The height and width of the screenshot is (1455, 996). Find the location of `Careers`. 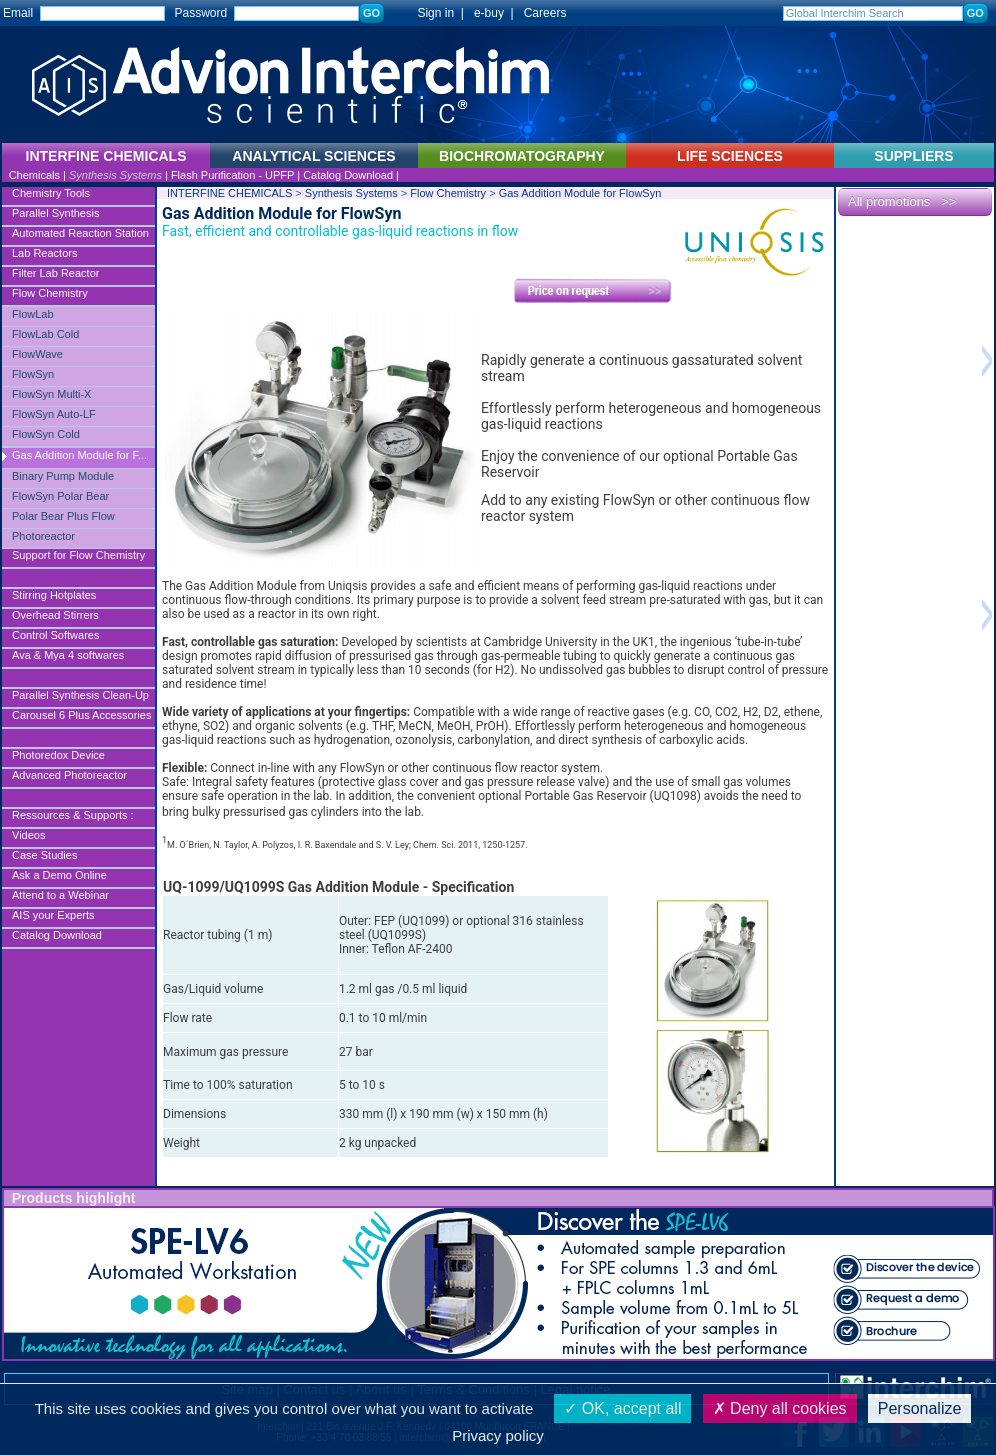

Careers is located at coordinates (545, 13).